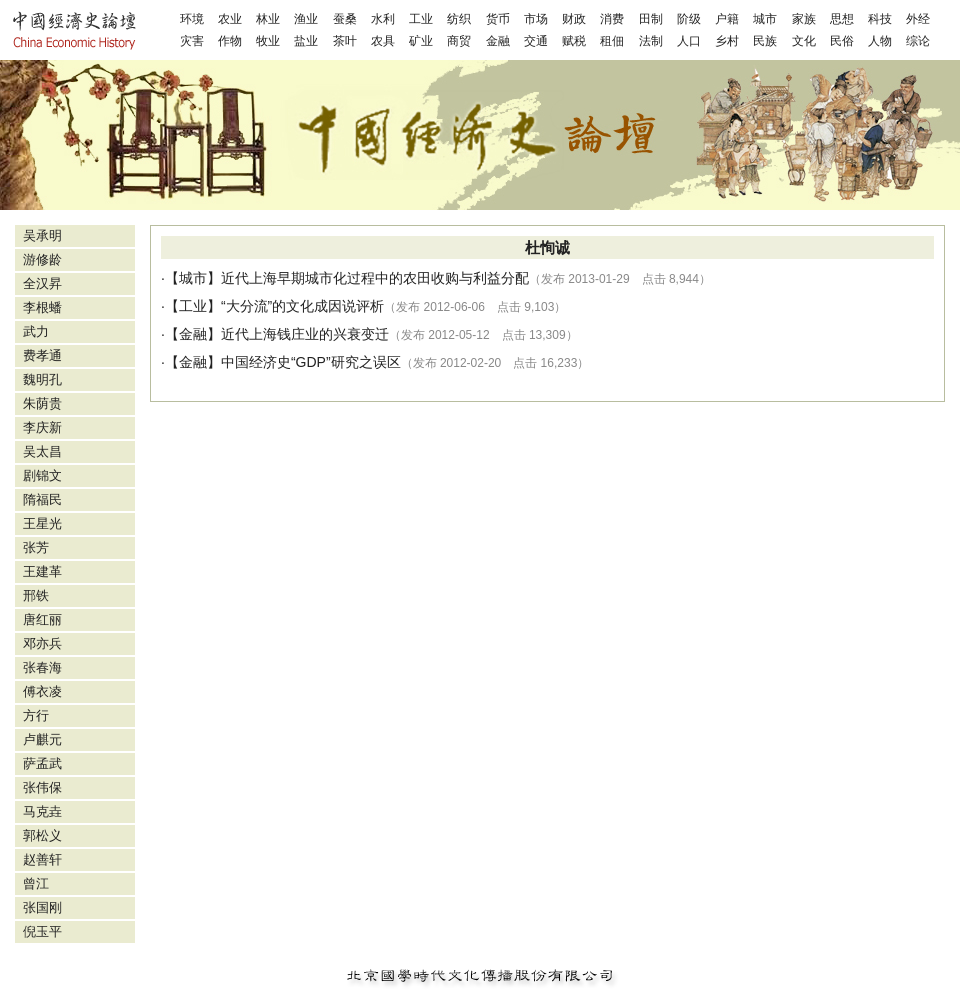  I want to click on 民族, so click(765, 41).